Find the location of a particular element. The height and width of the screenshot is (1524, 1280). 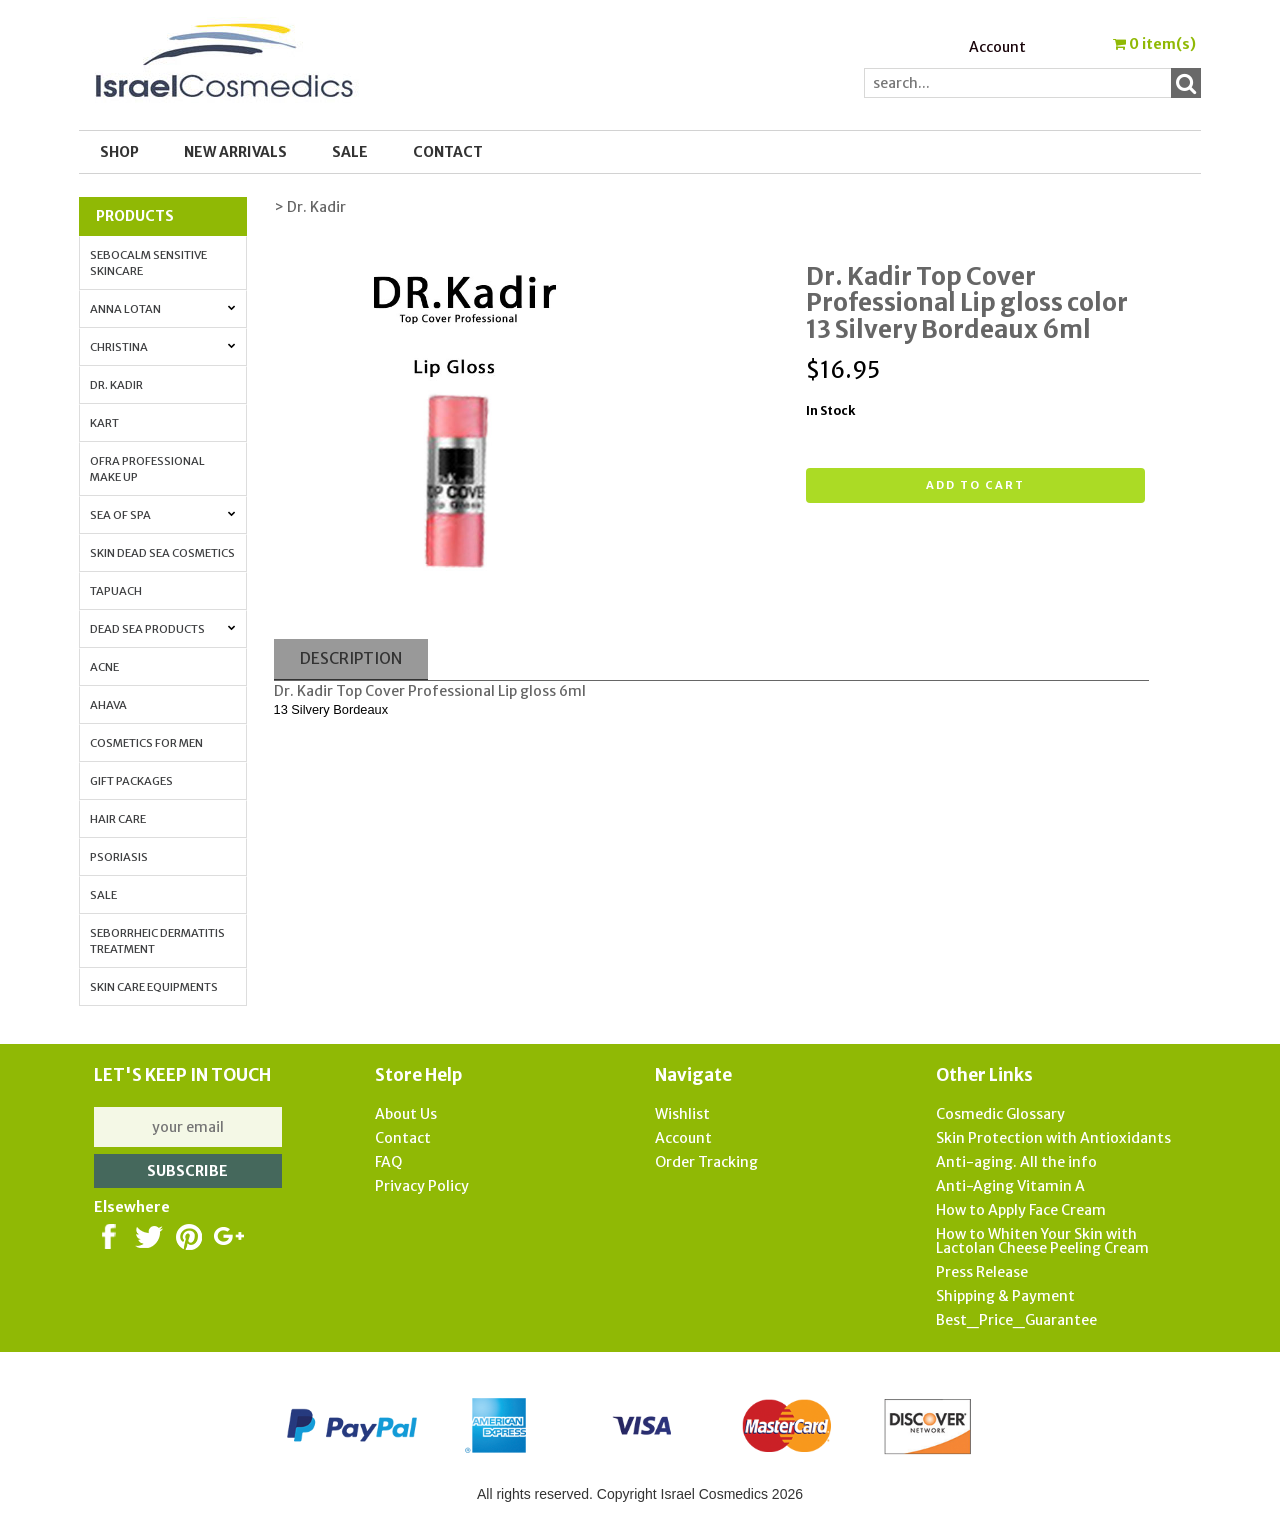

OFRA Professional Make up is located at coordinates (147, 469).